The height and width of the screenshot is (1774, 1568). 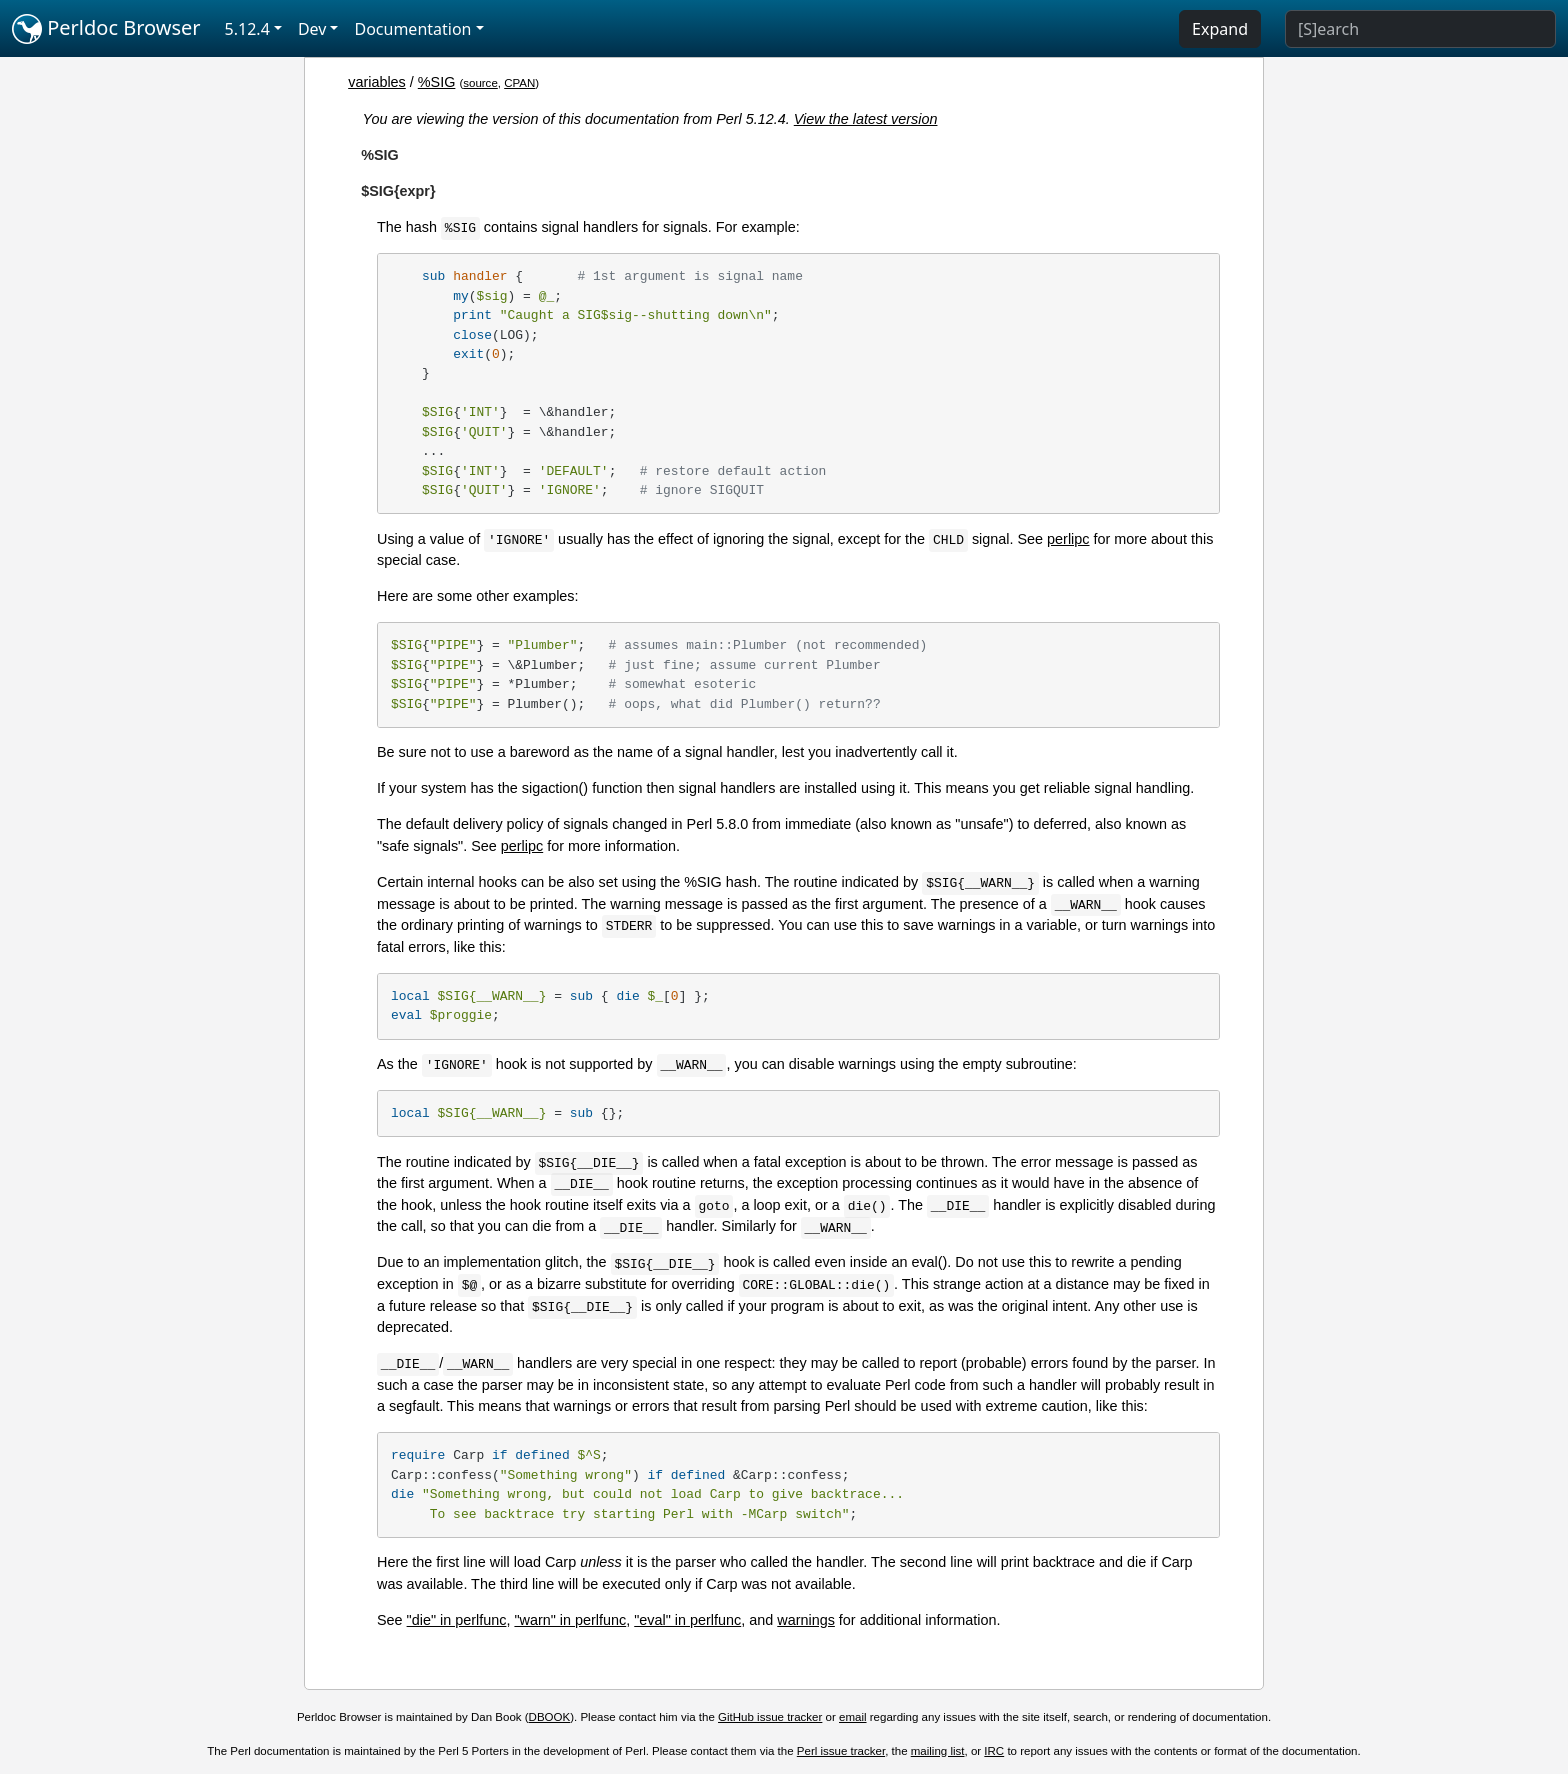 I want to click on "die" in perlfunc, so click(x=457, y=1620).